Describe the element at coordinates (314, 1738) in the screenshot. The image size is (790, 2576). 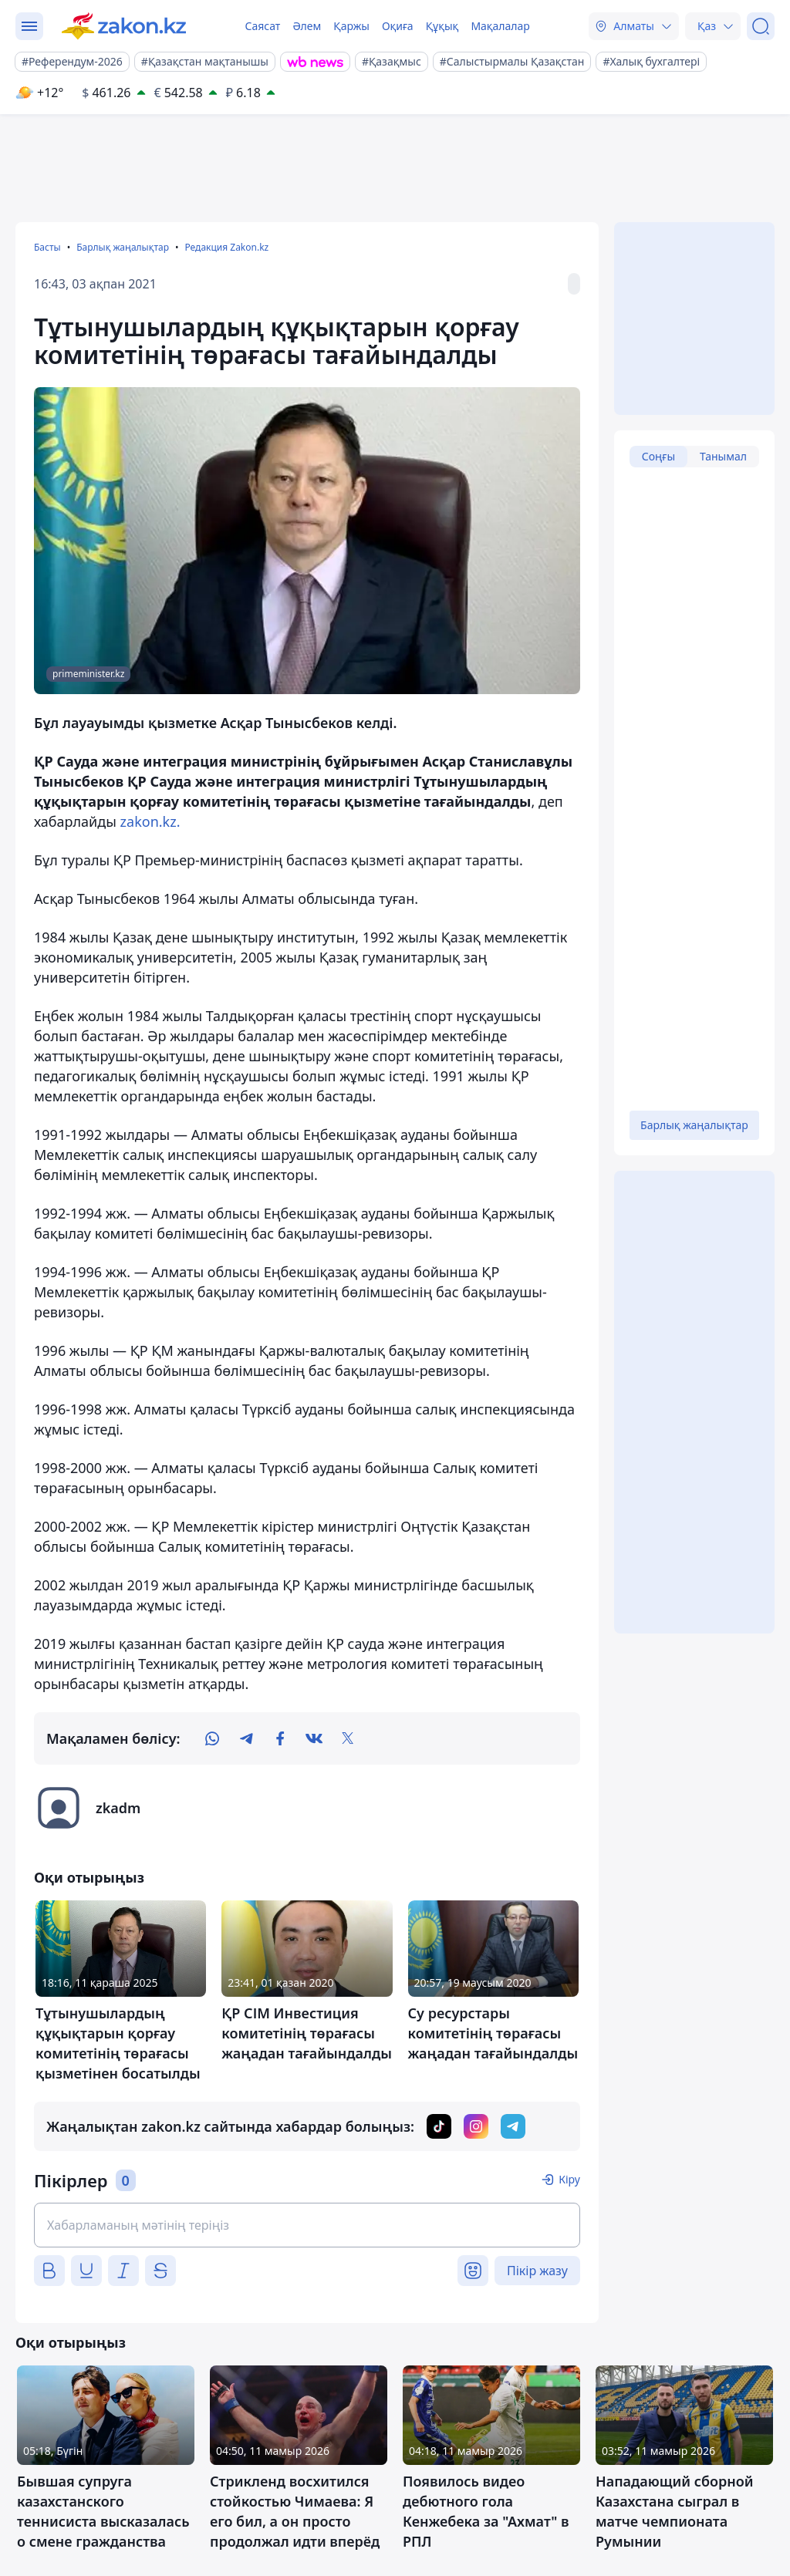
I see `[vk]` at that location.